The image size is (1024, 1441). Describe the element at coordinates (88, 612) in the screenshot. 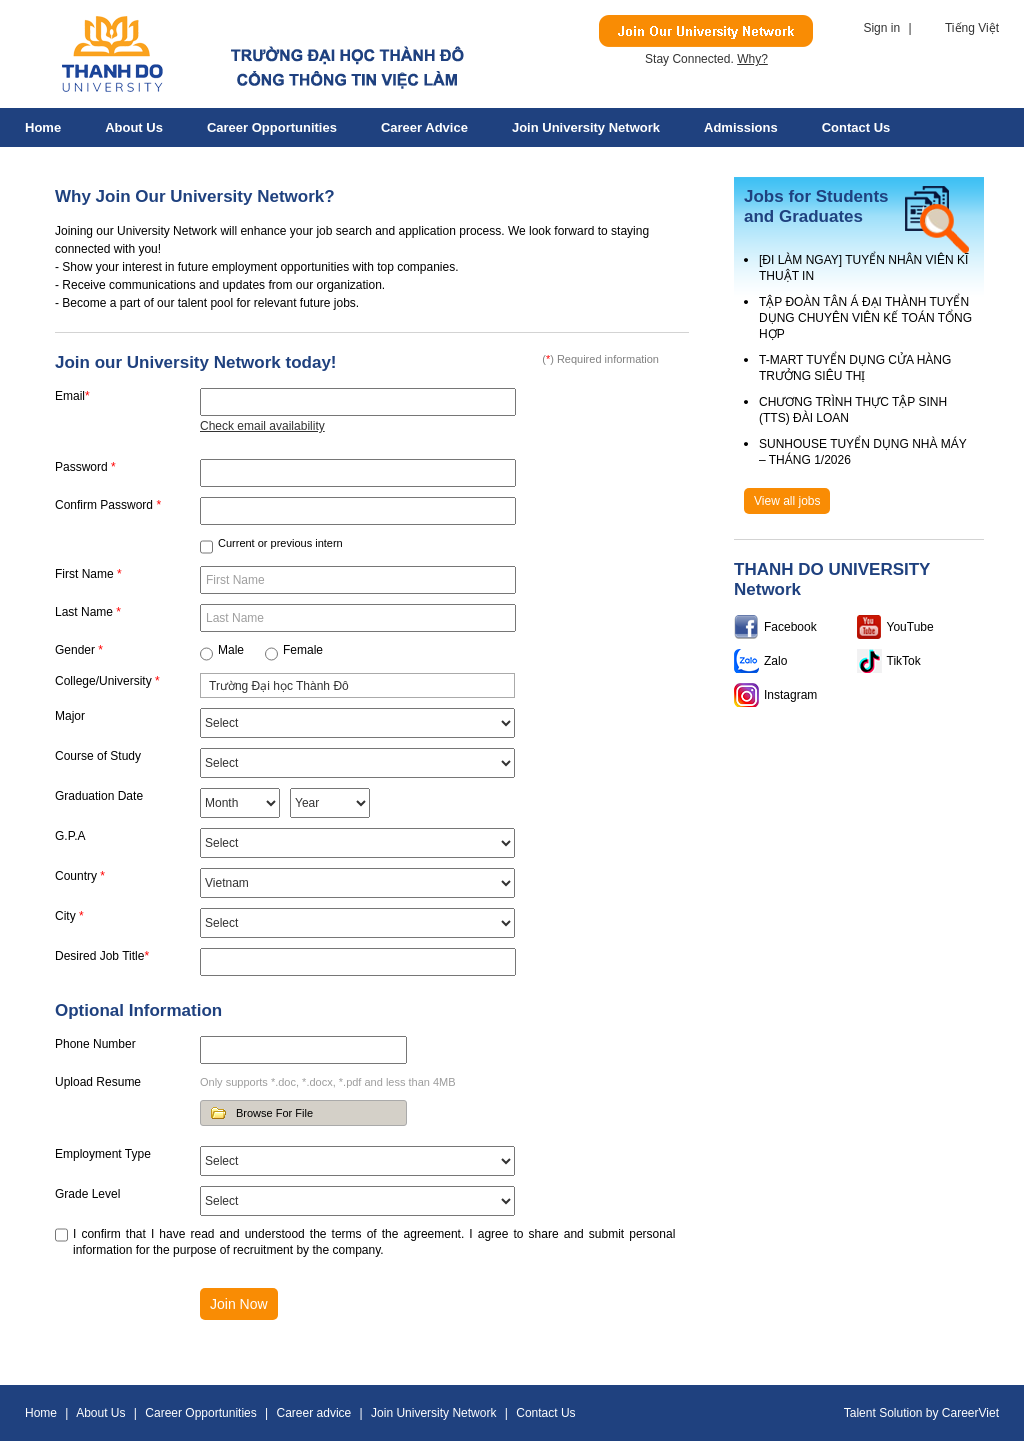

I see `Last Name` at that location.